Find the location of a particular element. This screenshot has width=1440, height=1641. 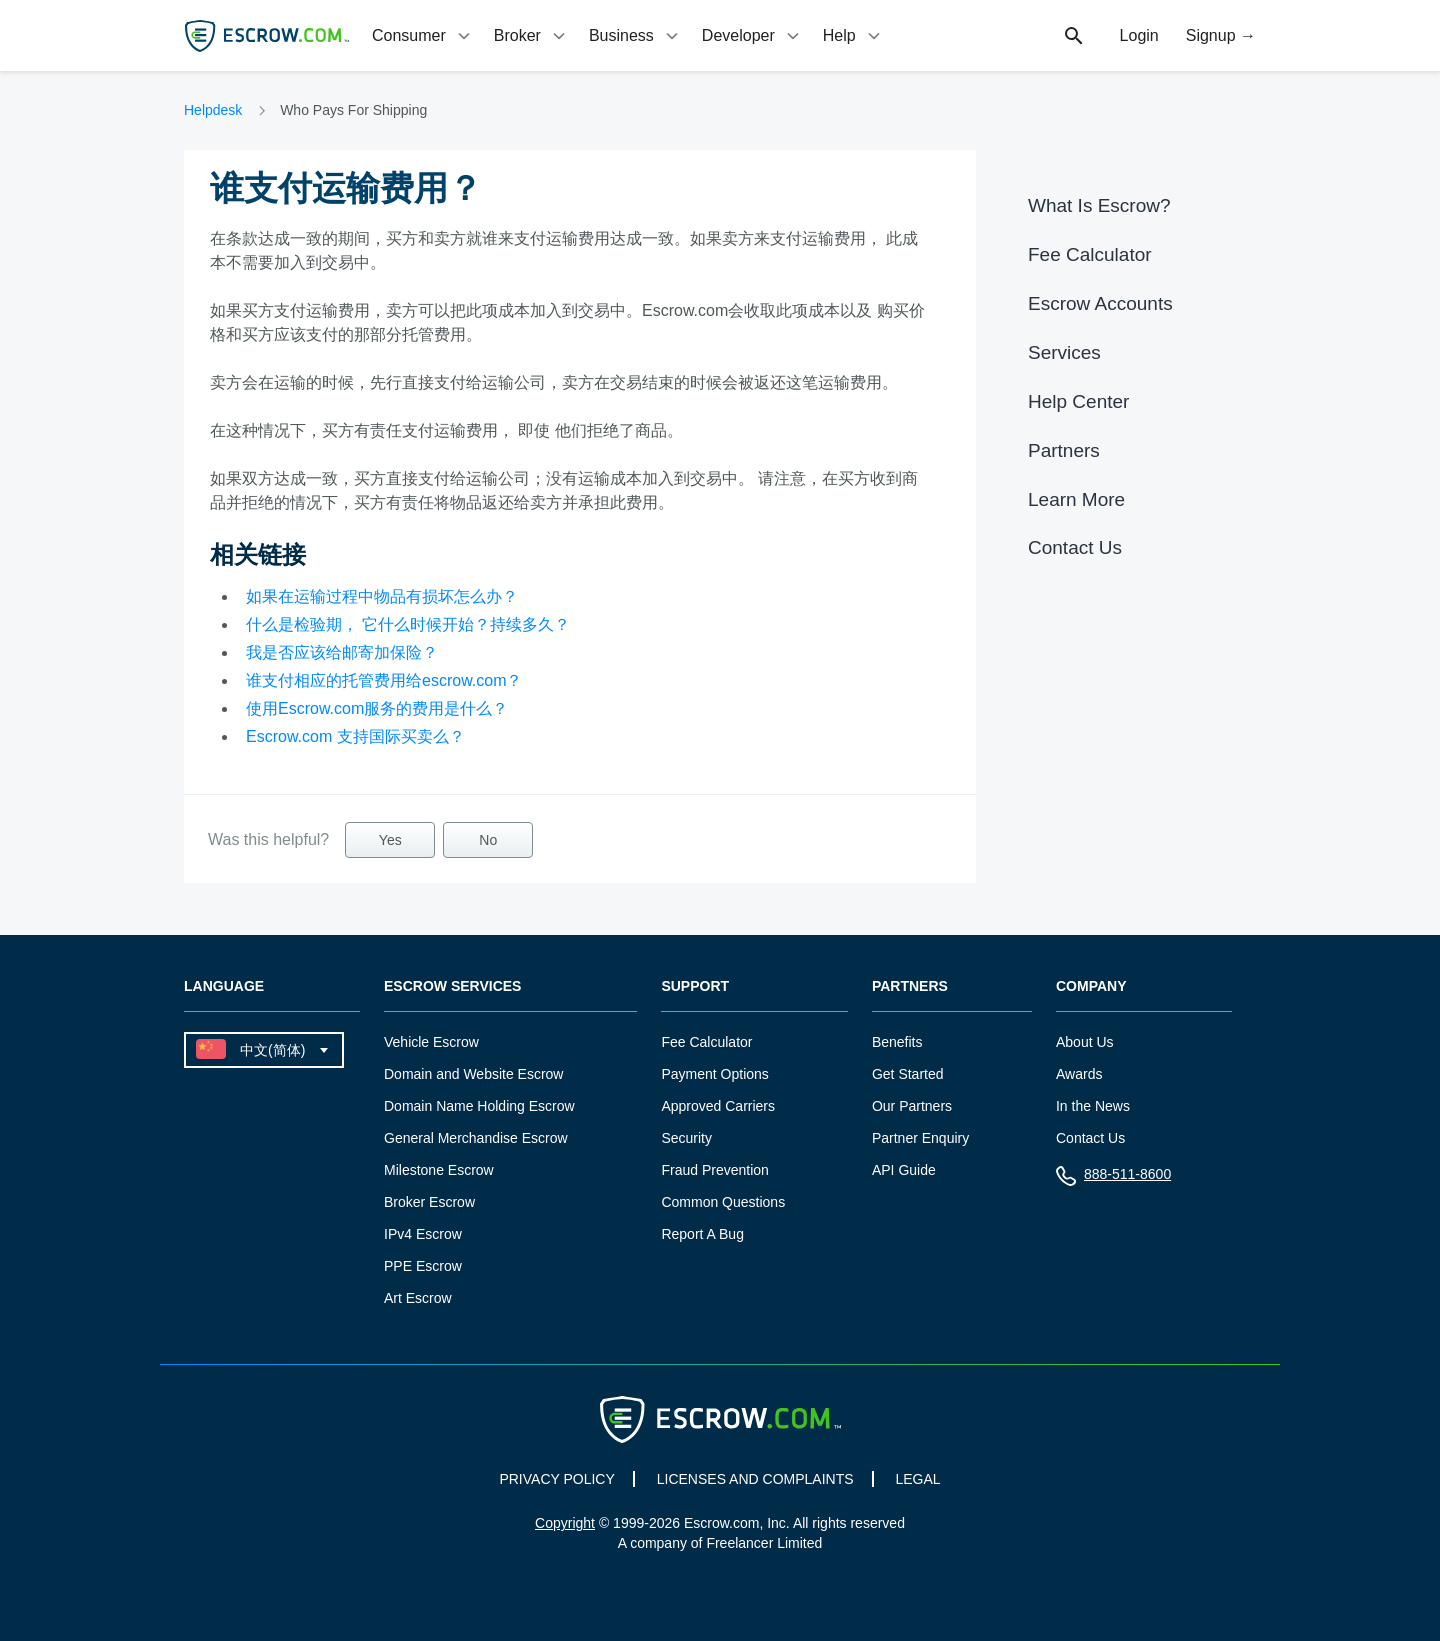

Partner Enquiry is located at coordinates (920, 1138).